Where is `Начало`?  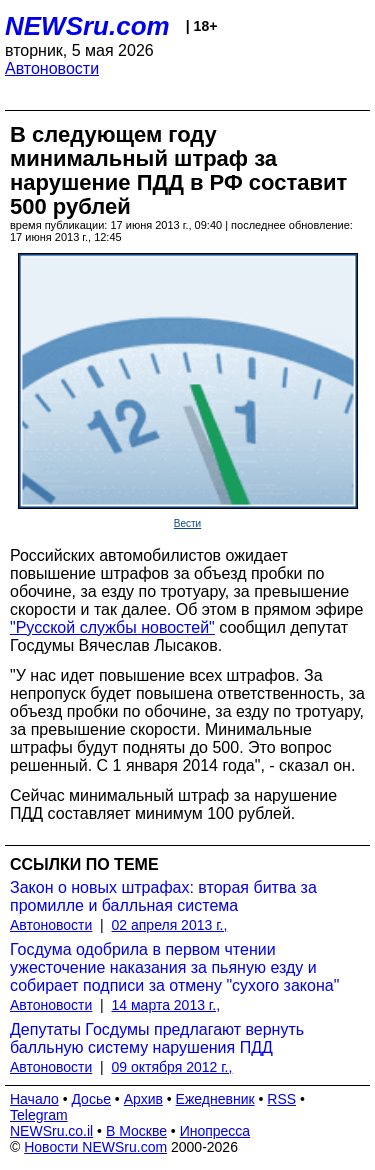 Начало is located at coordinates (34, 1099).